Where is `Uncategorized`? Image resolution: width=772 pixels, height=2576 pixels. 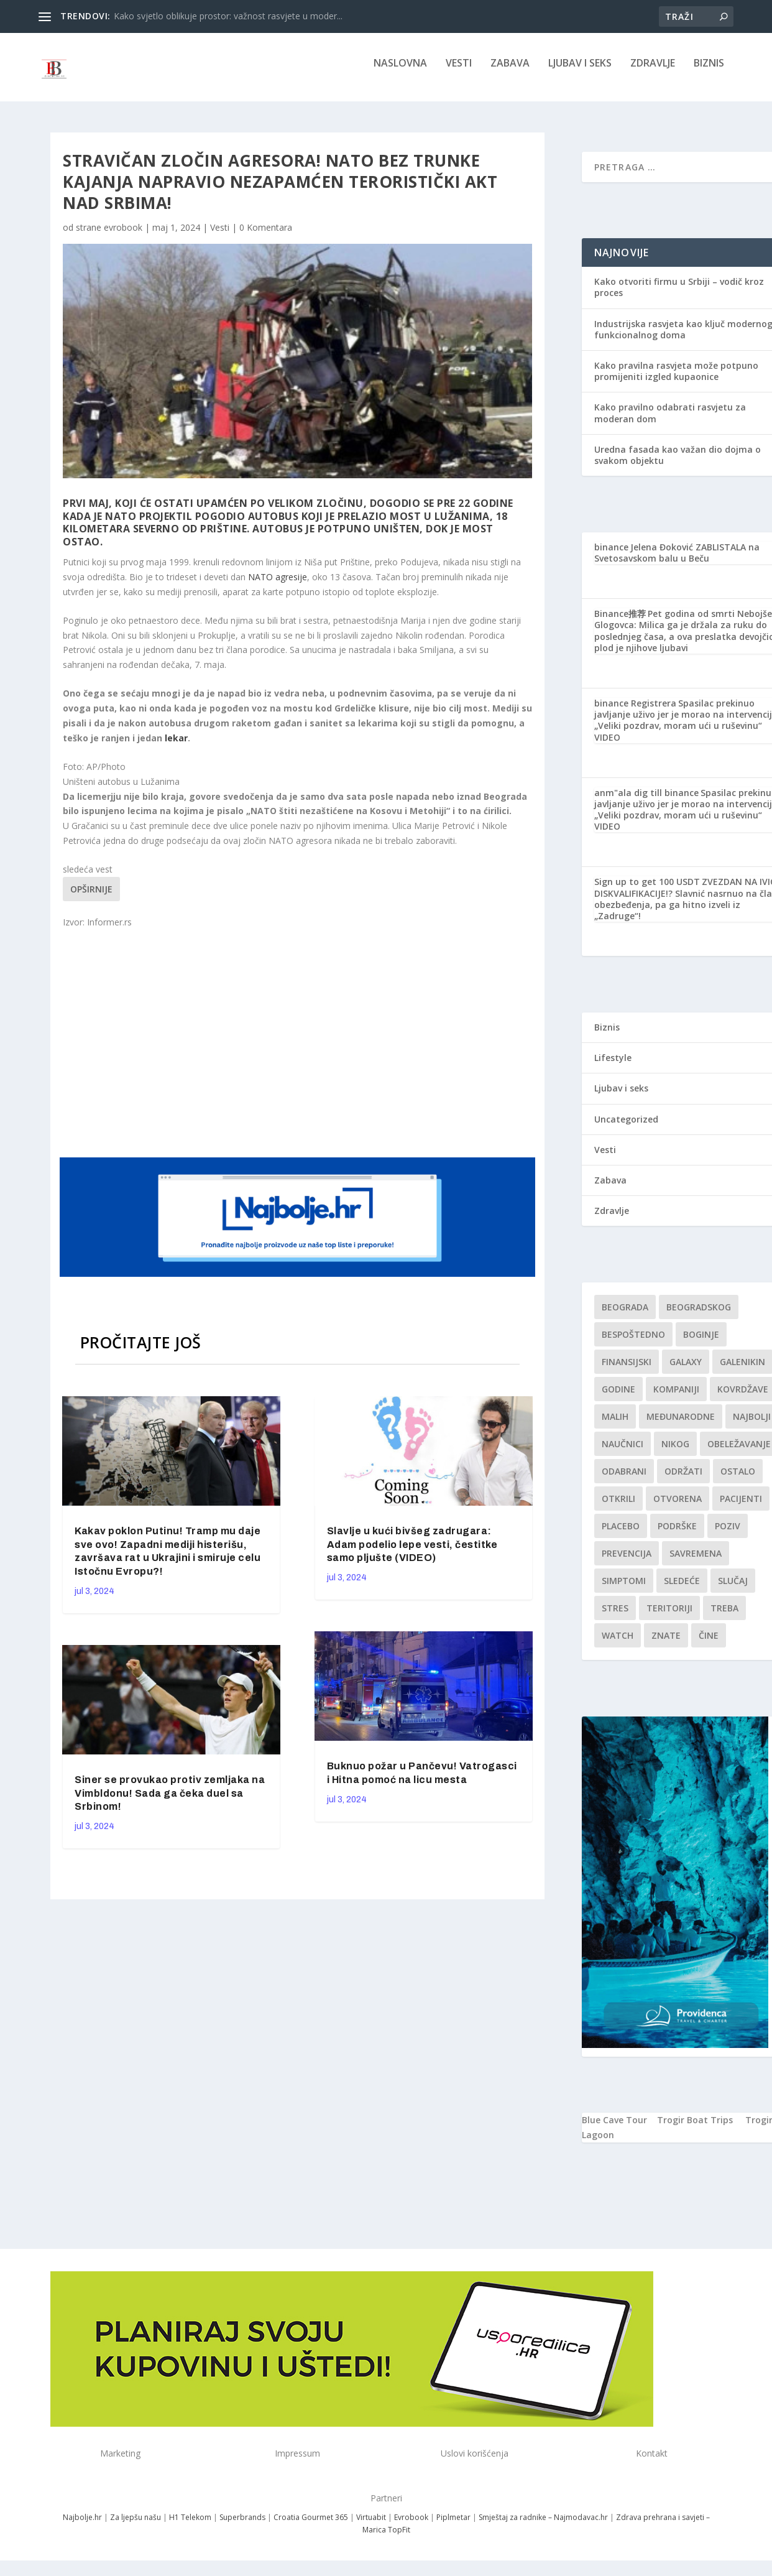
Uncategorized is located at coordinates (626, 1128).